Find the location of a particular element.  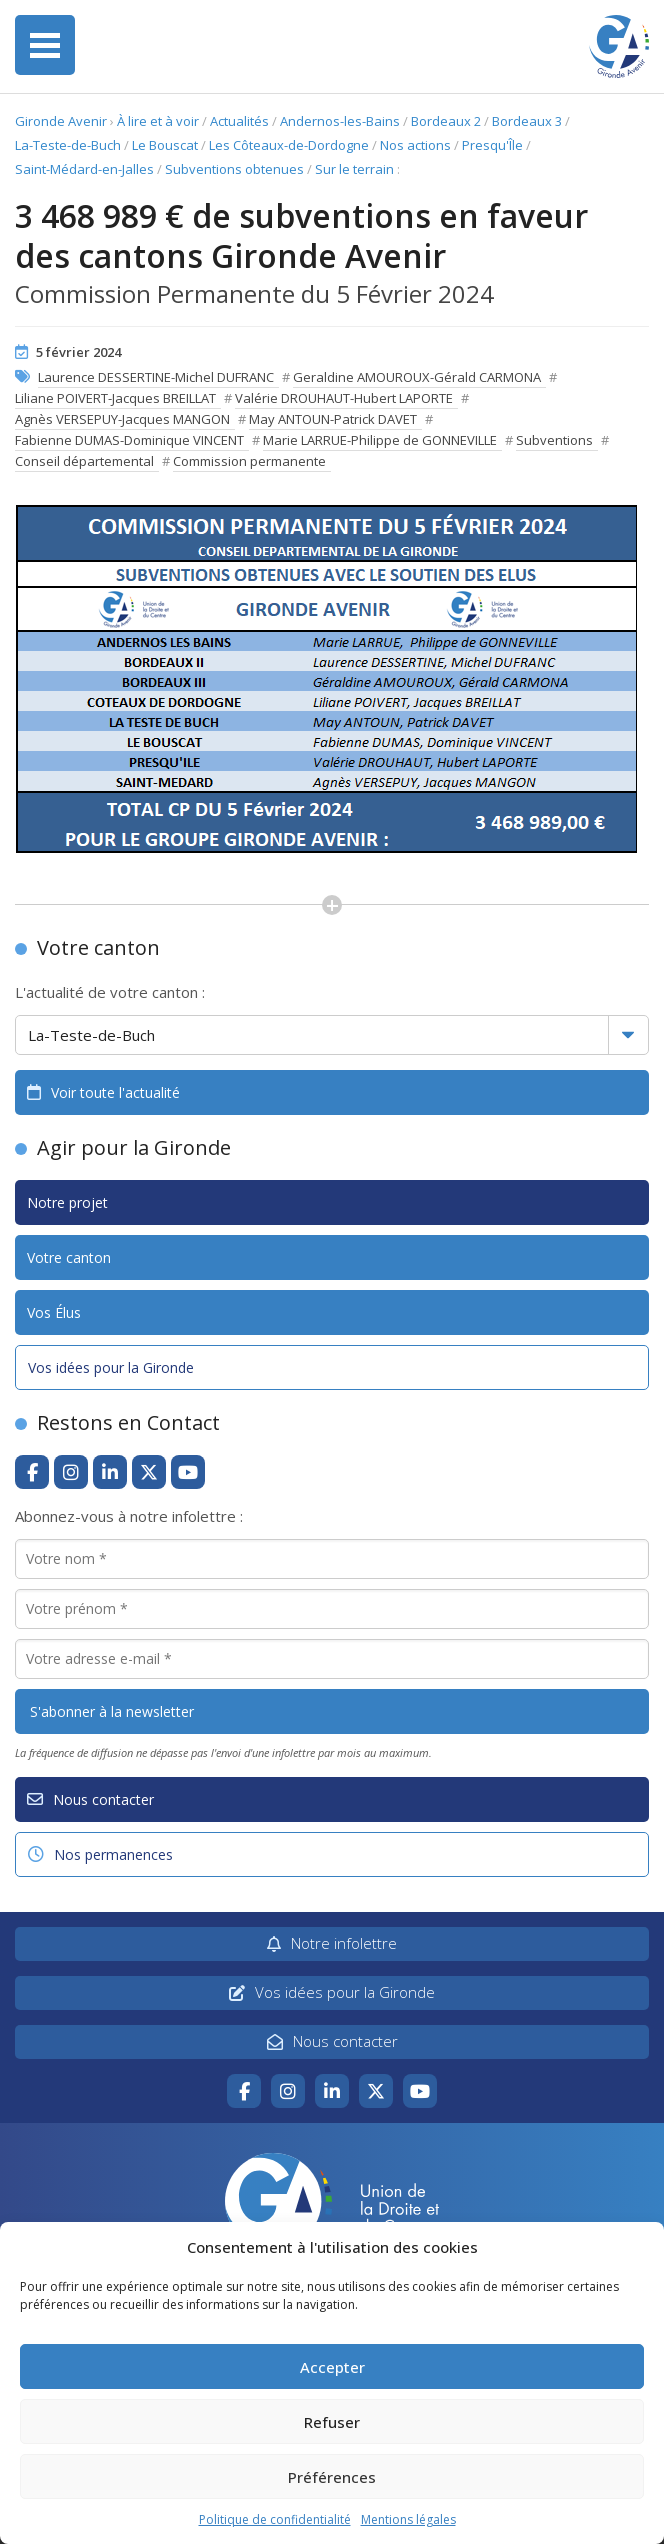

[Votre nom *] is located at coordinates (332, 1559).